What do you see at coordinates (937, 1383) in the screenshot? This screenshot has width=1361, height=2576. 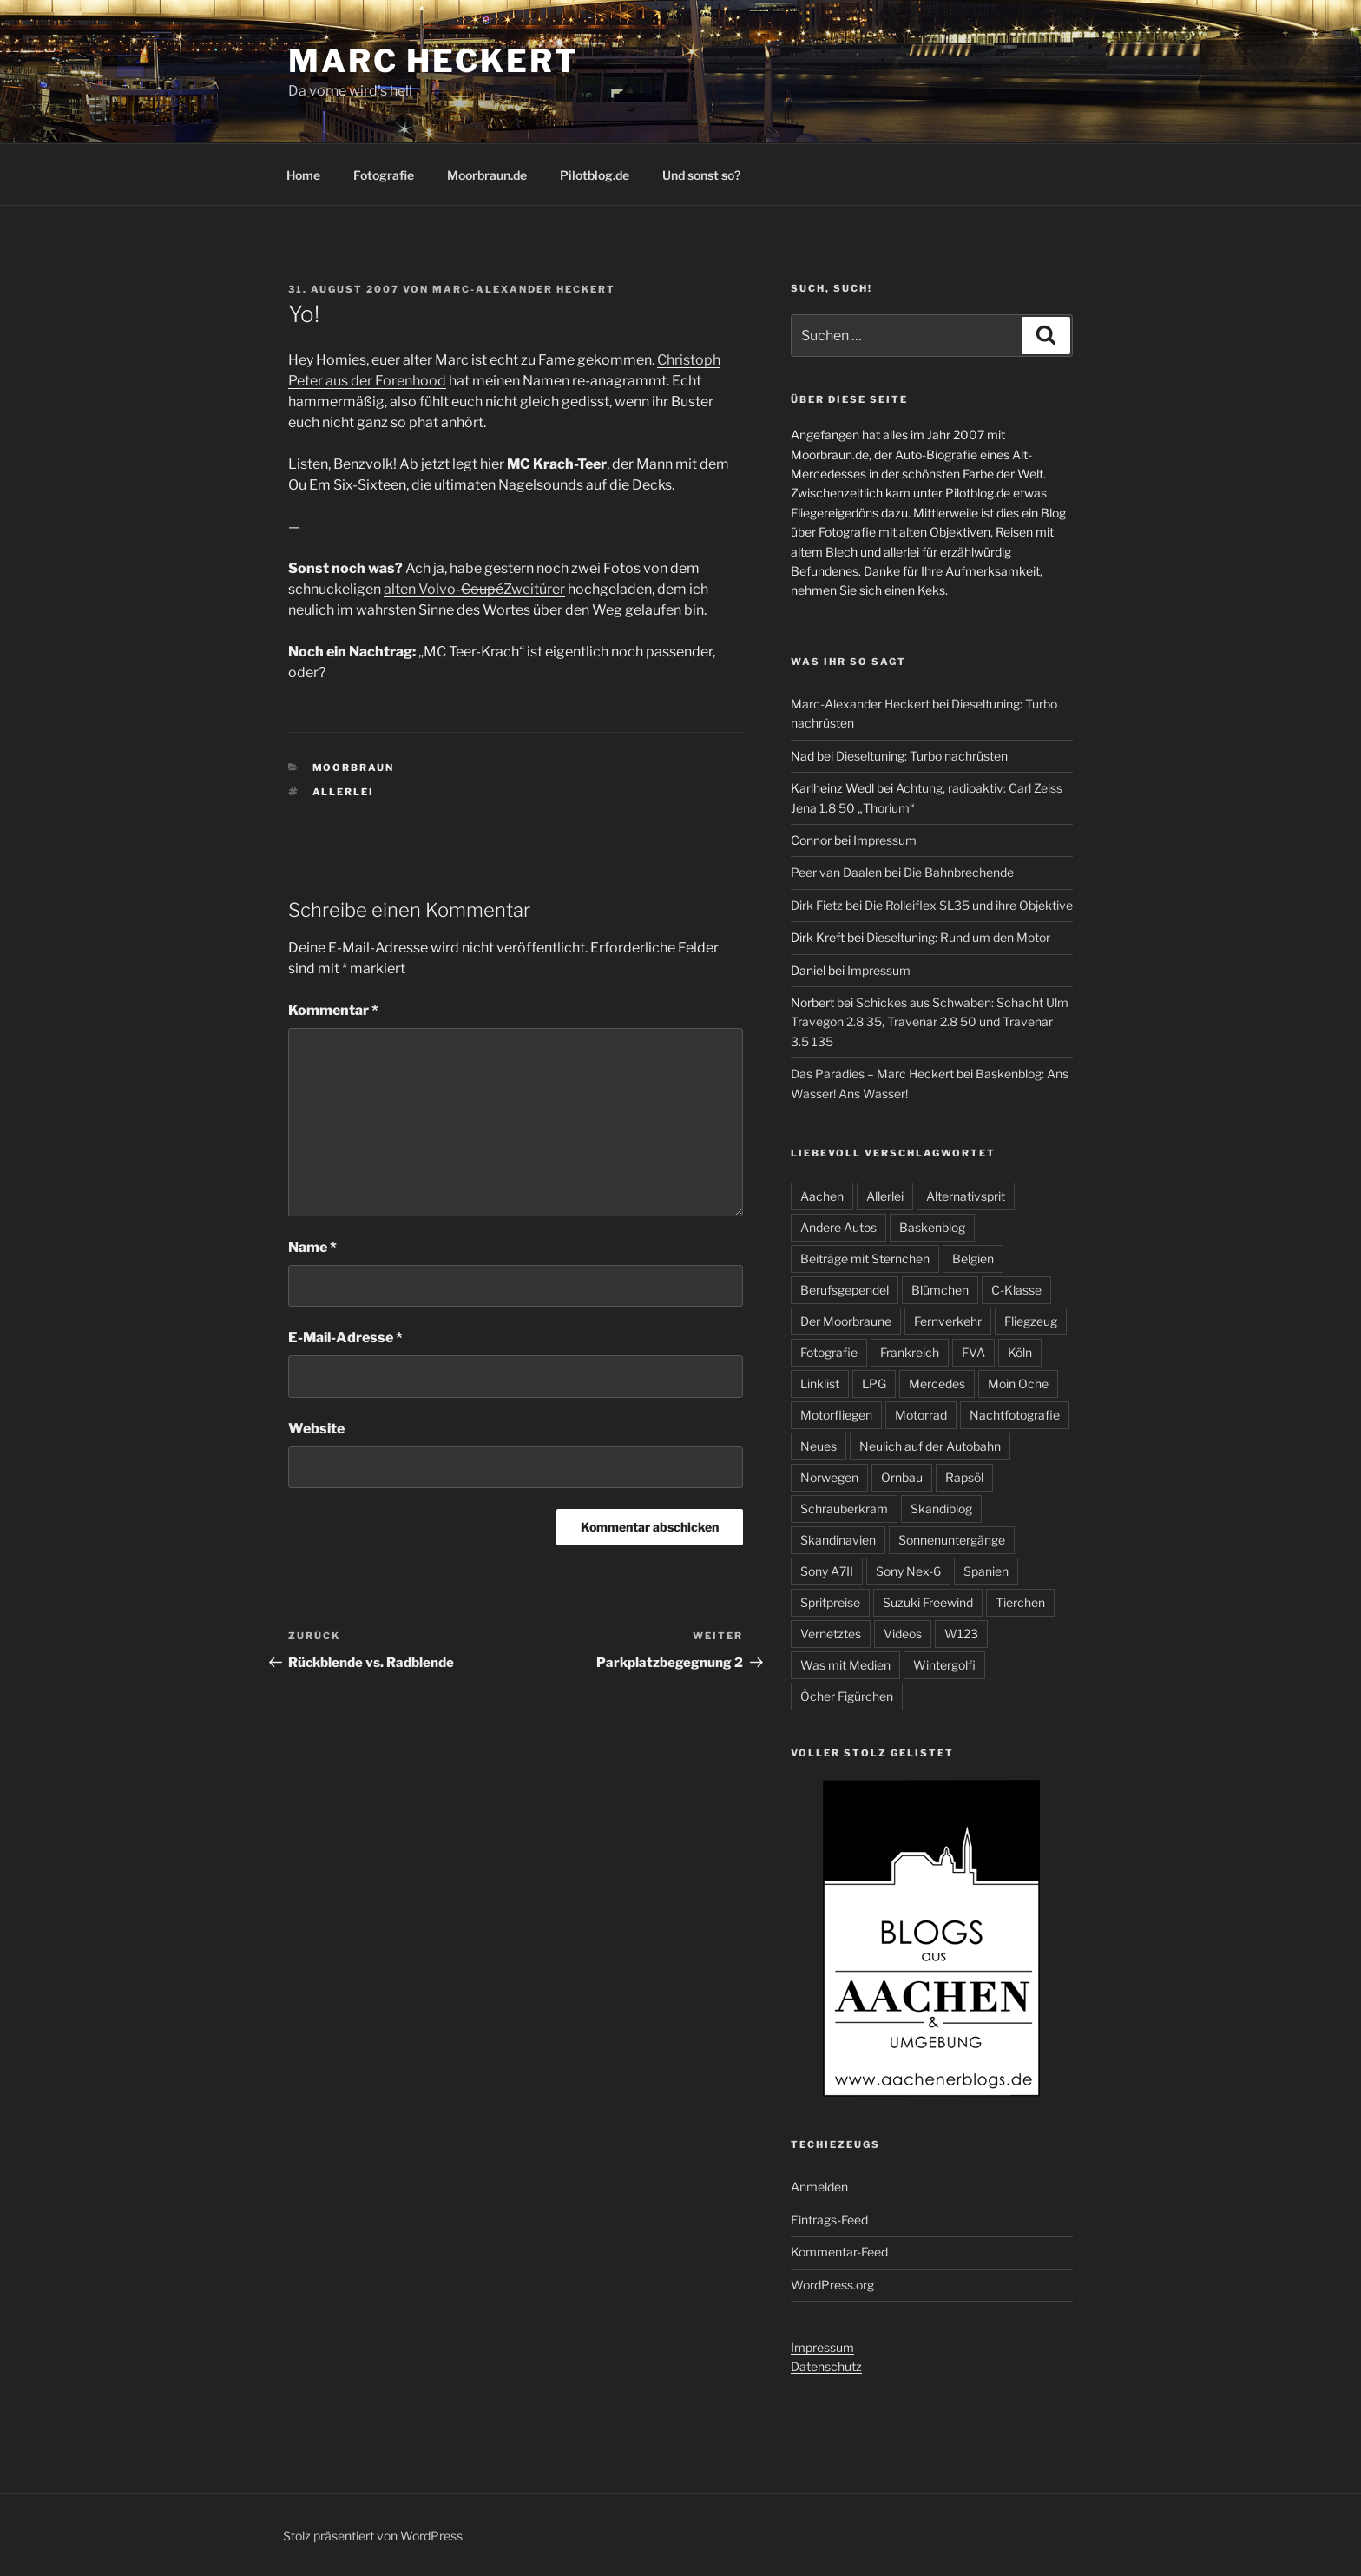 I see `Mercedes` at bounding box center [937, 1383].